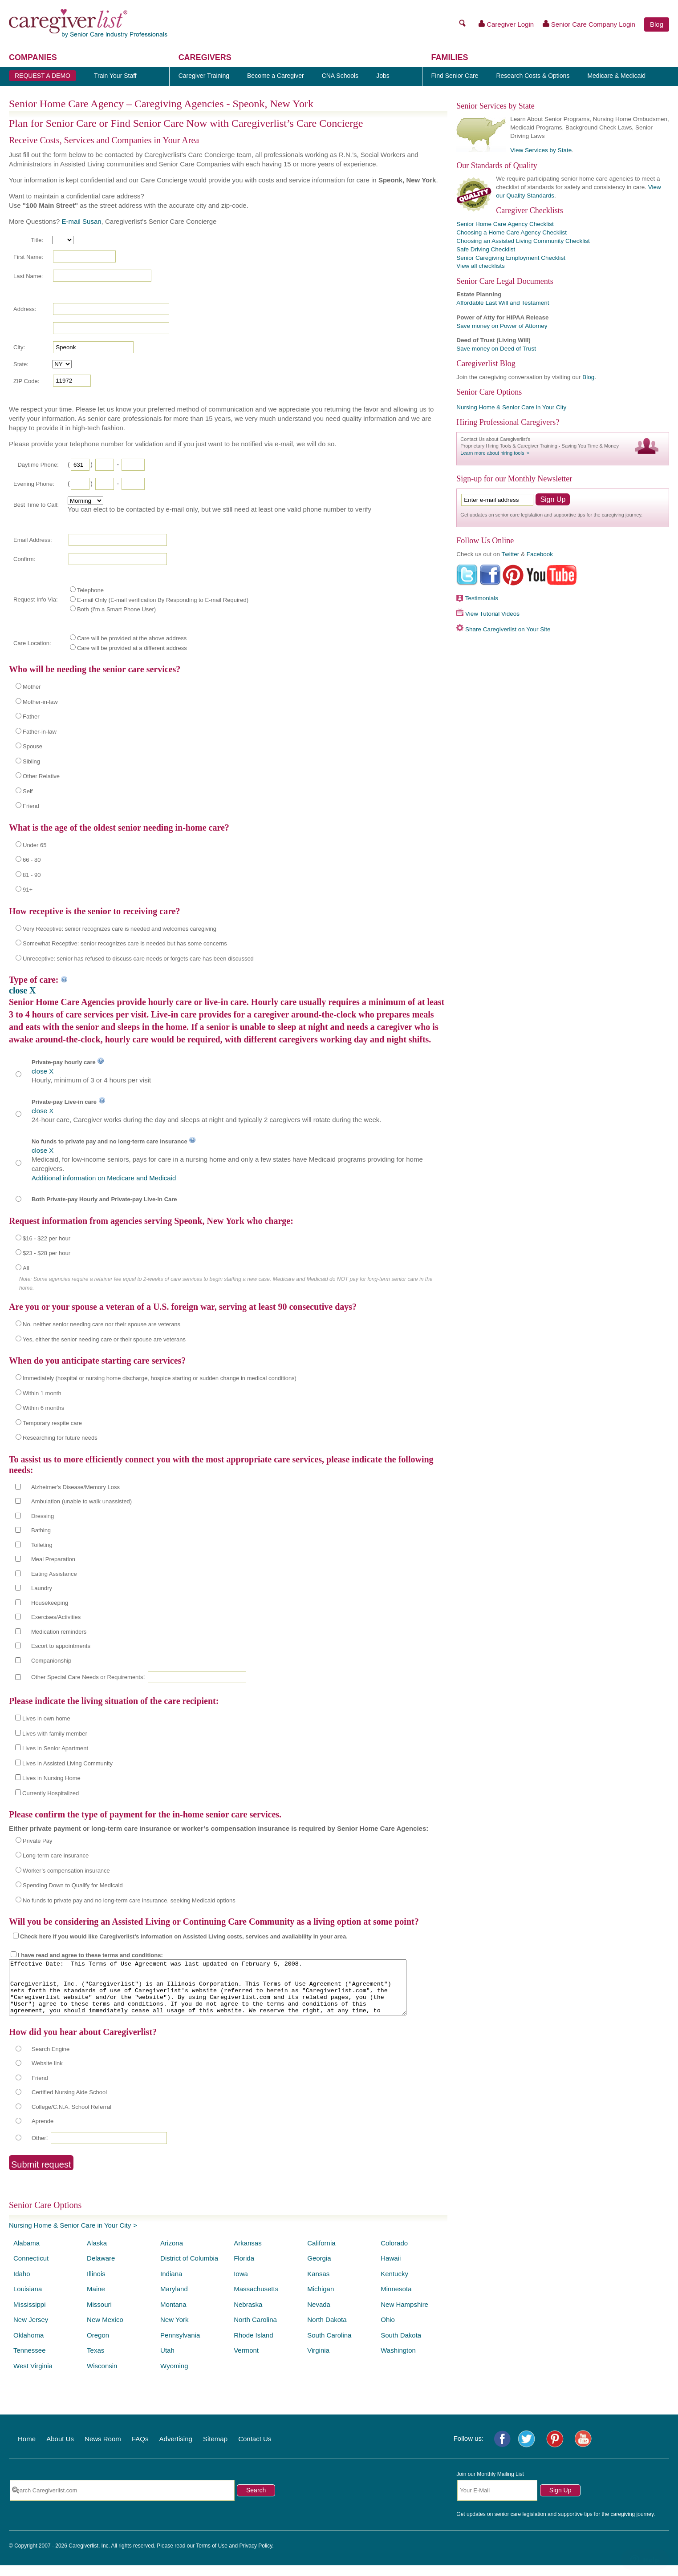 This screenshot has width=678, height=2576. I want to click on Ohio, so click(388, 2330).